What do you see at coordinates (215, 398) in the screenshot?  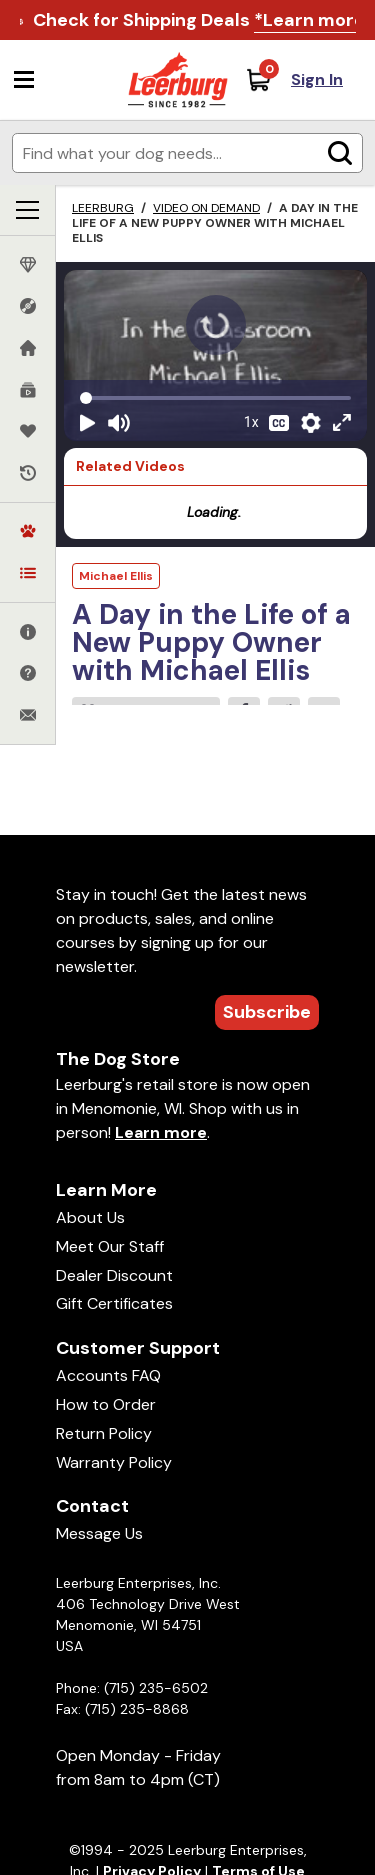 I see `[Video seek]` at bounding box center [215, 398].